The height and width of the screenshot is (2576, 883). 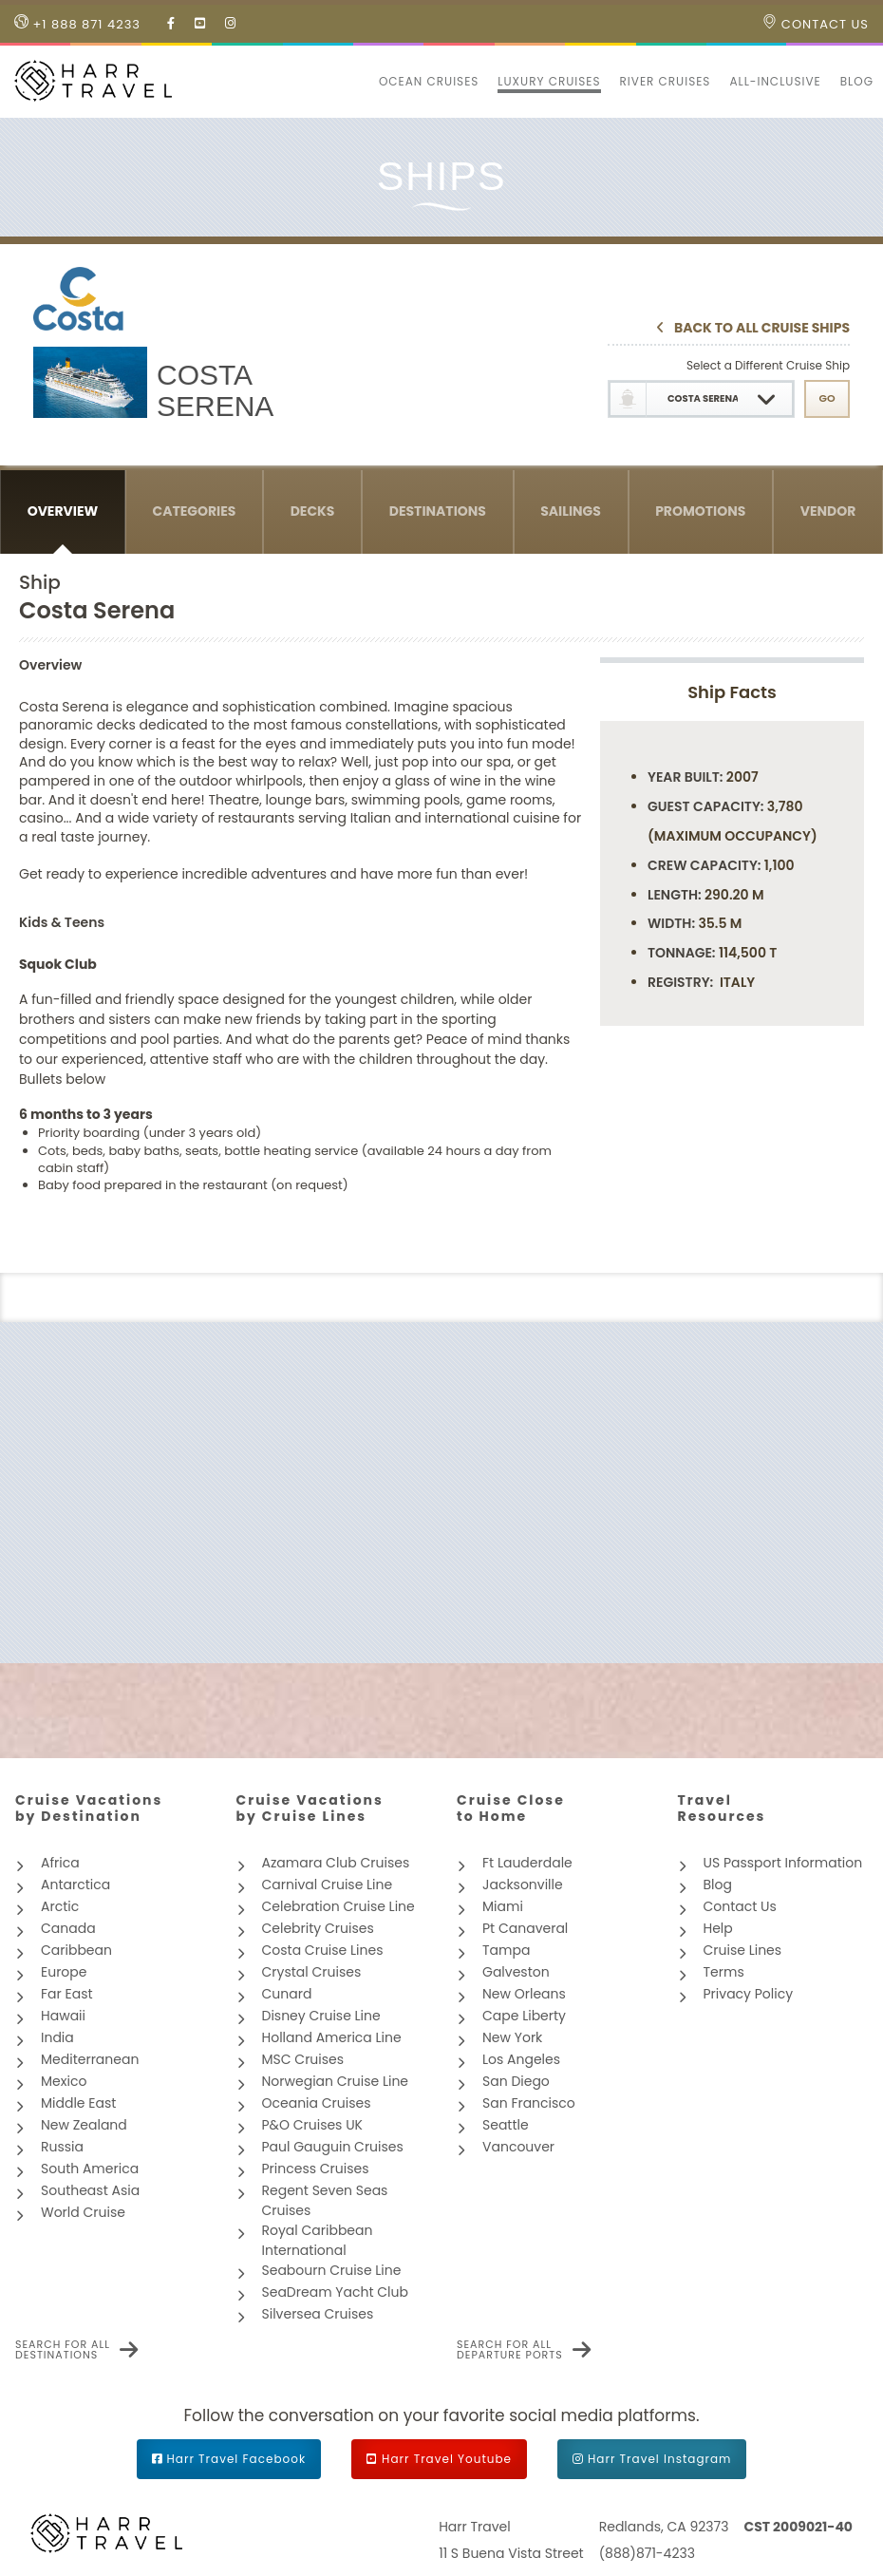 I want to click on Caribbean, so click(x=76, y=1950).